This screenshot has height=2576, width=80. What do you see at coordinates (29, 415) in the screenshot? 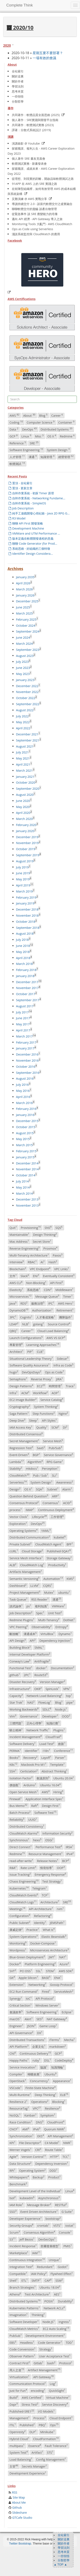
I see `About` at bounding box center [29, 415].